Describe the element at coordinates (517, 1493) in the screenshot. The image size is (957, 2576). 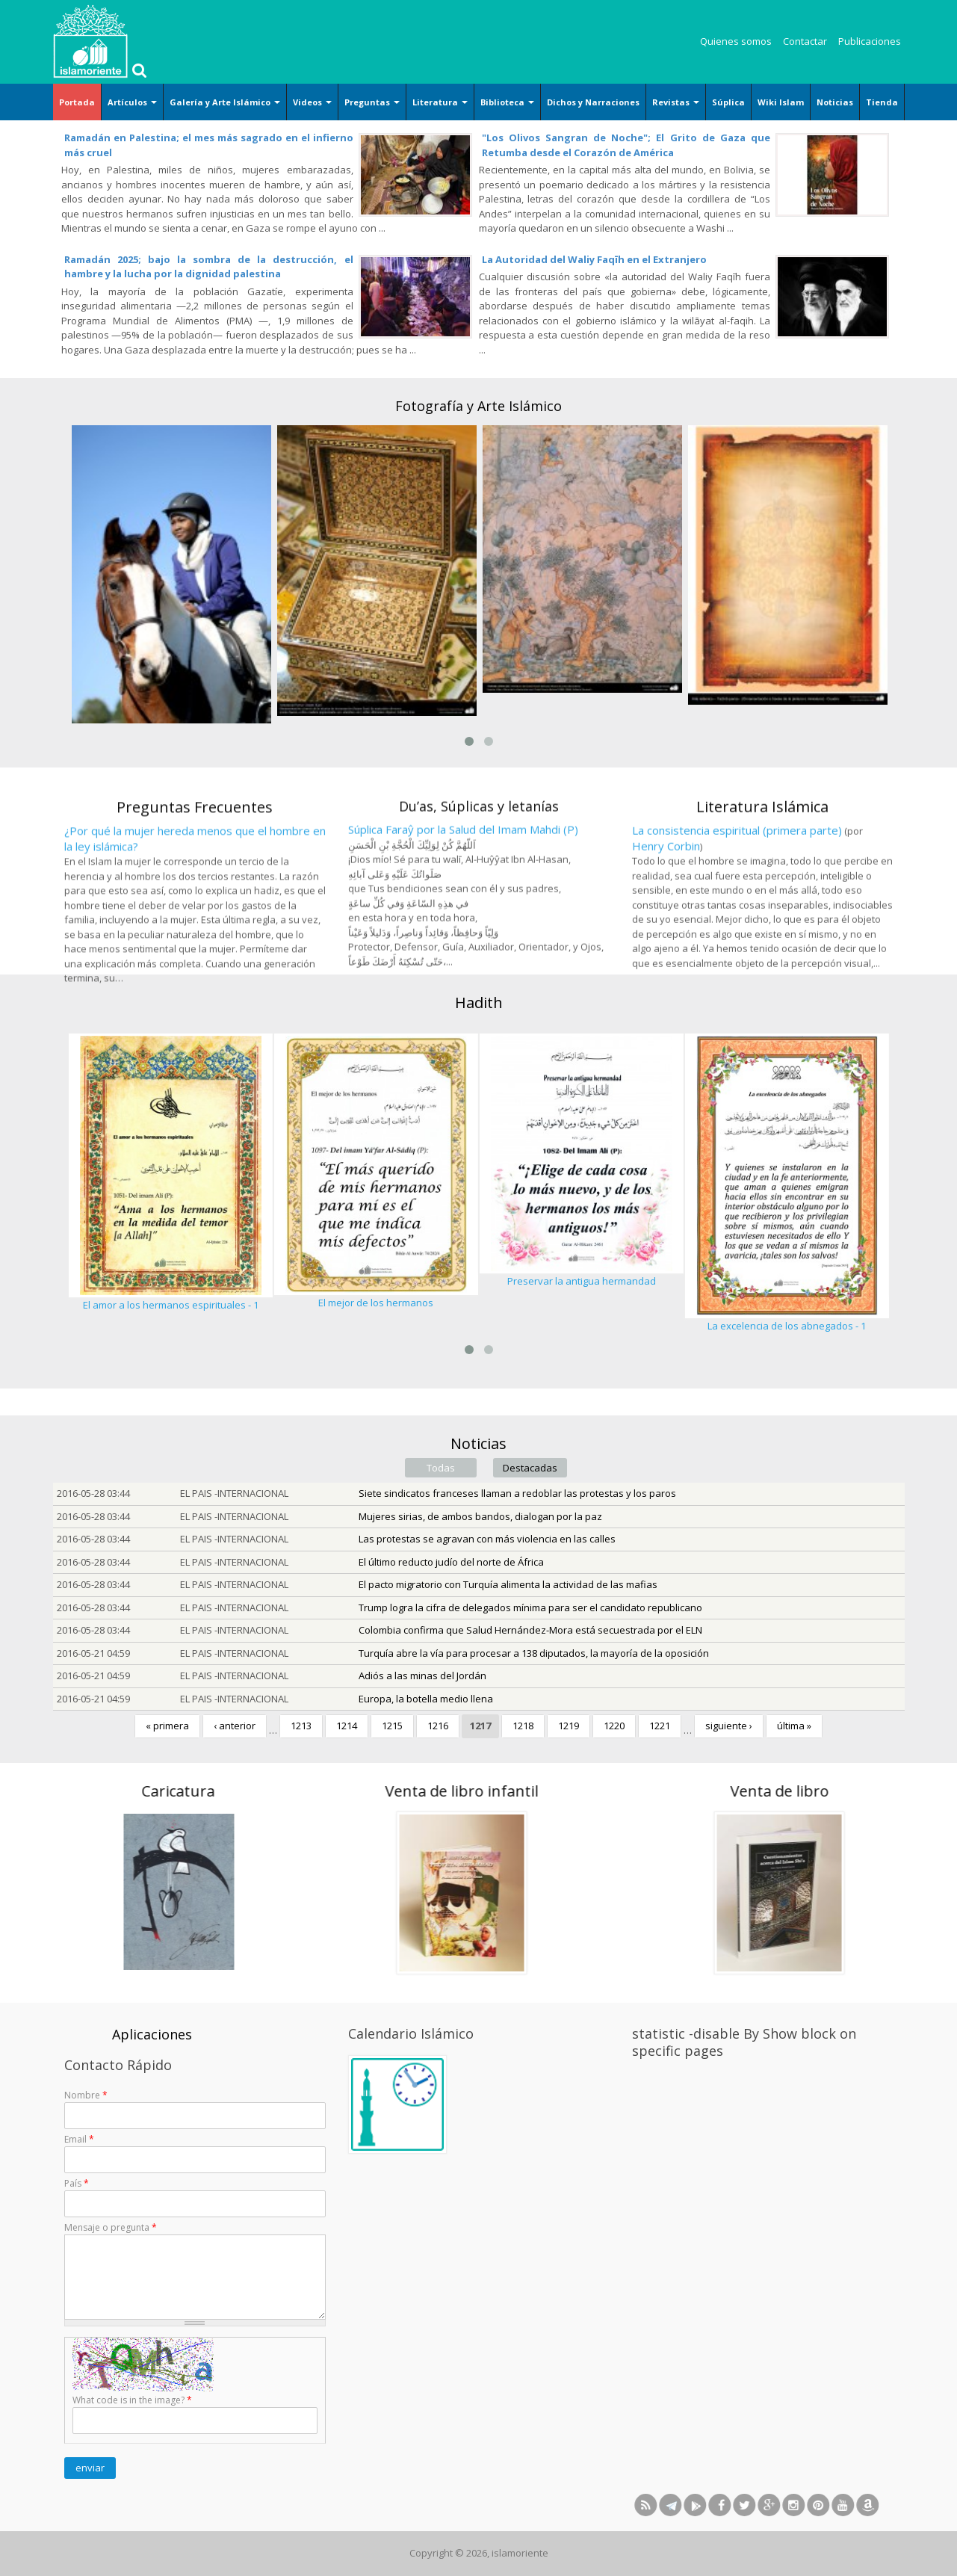
I see `Siete sindicatos franceses llaman a redoblar las protestas y los paros` at that location.